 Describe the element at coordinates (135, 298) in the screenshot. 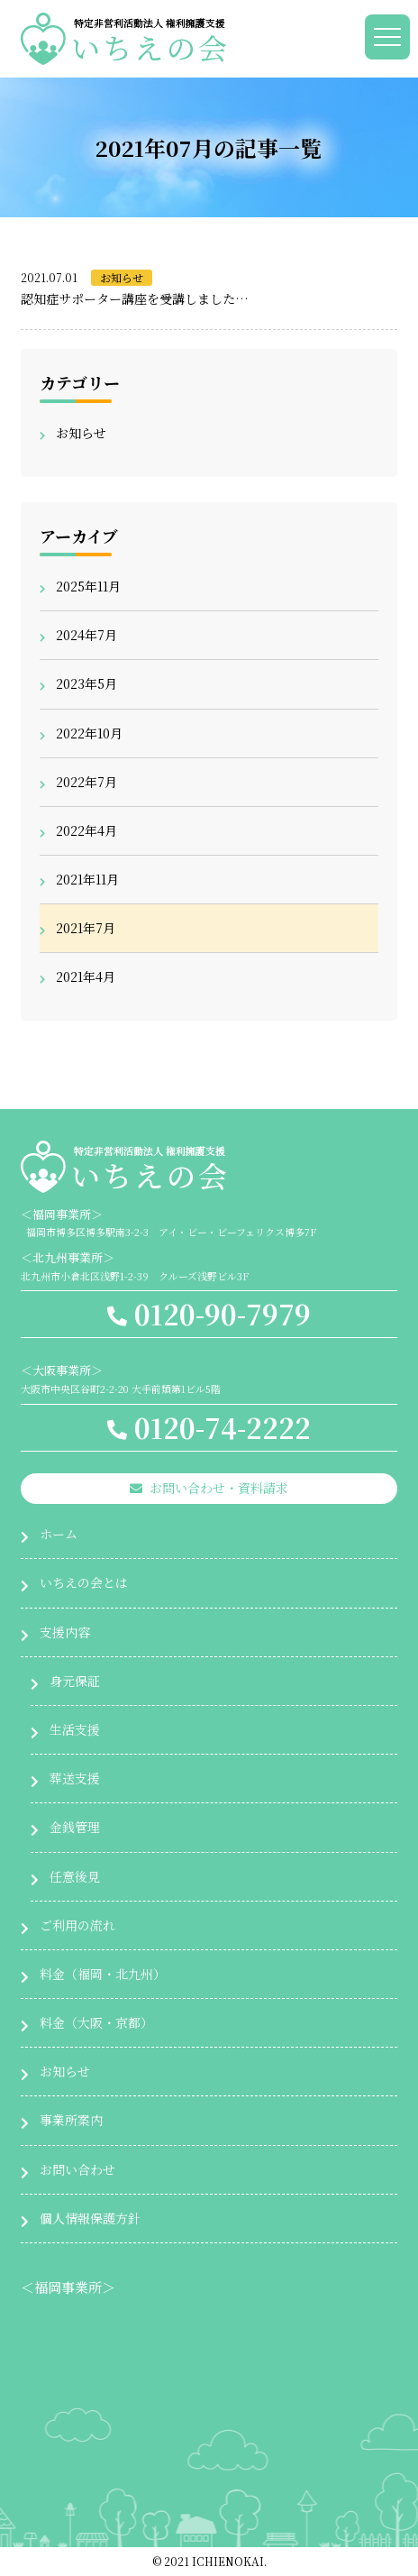

I see `認知症サポーター講座を受講しました…` at that location.